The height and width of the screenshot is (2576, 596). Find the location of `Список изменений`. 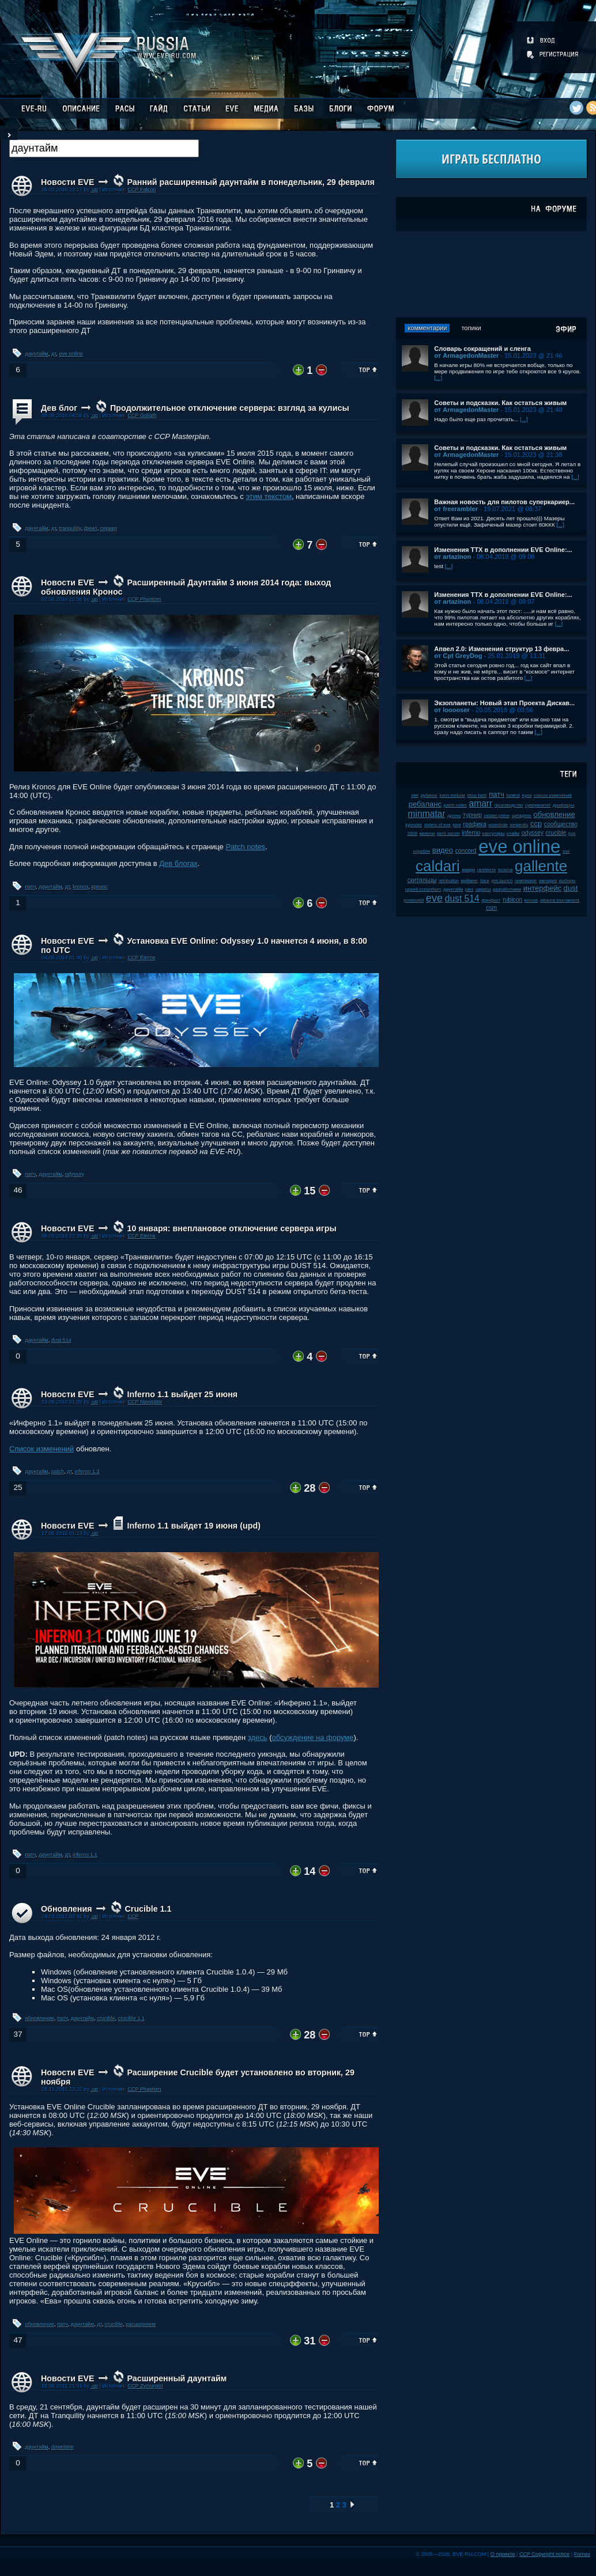

Список изменений is located at coordinates (41, 1448).